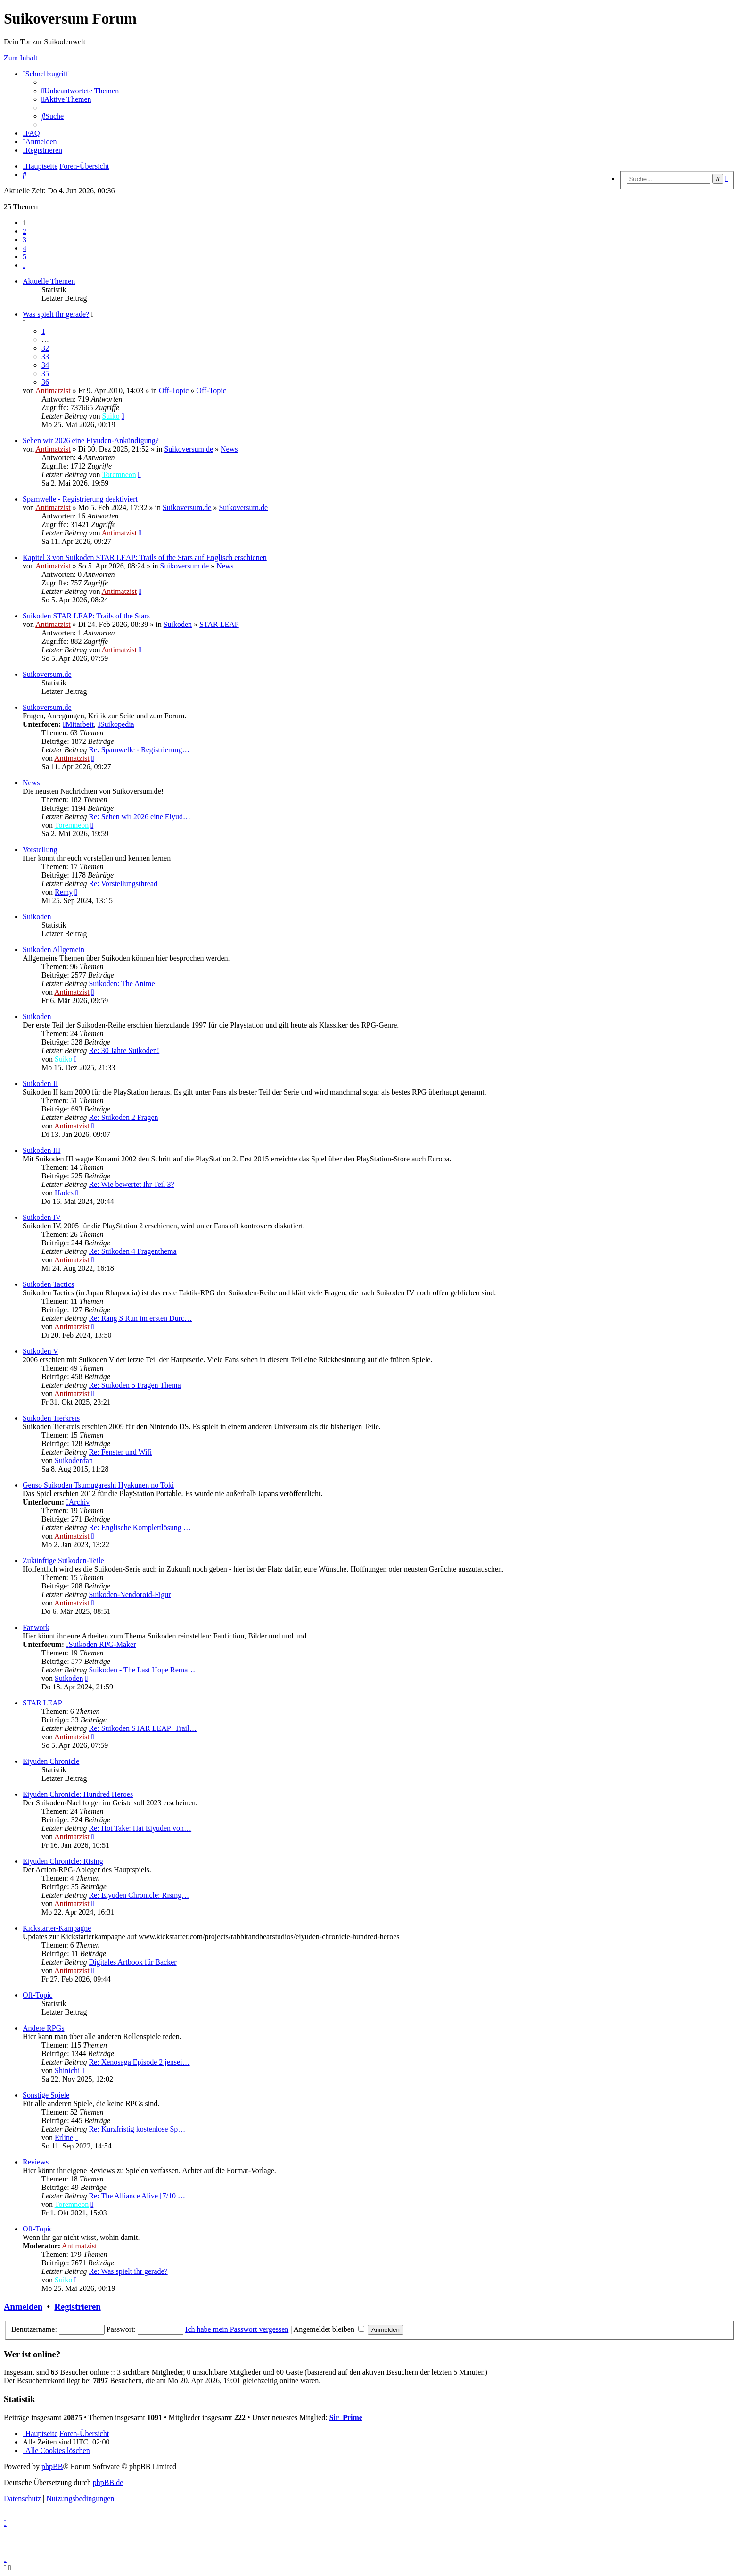 The width and height of the screenshot is (739, 2576). Describe the element at coordinates (139, 750) in the screenshot. I see `Re: Spamwelle - Registrierung…` at that location.